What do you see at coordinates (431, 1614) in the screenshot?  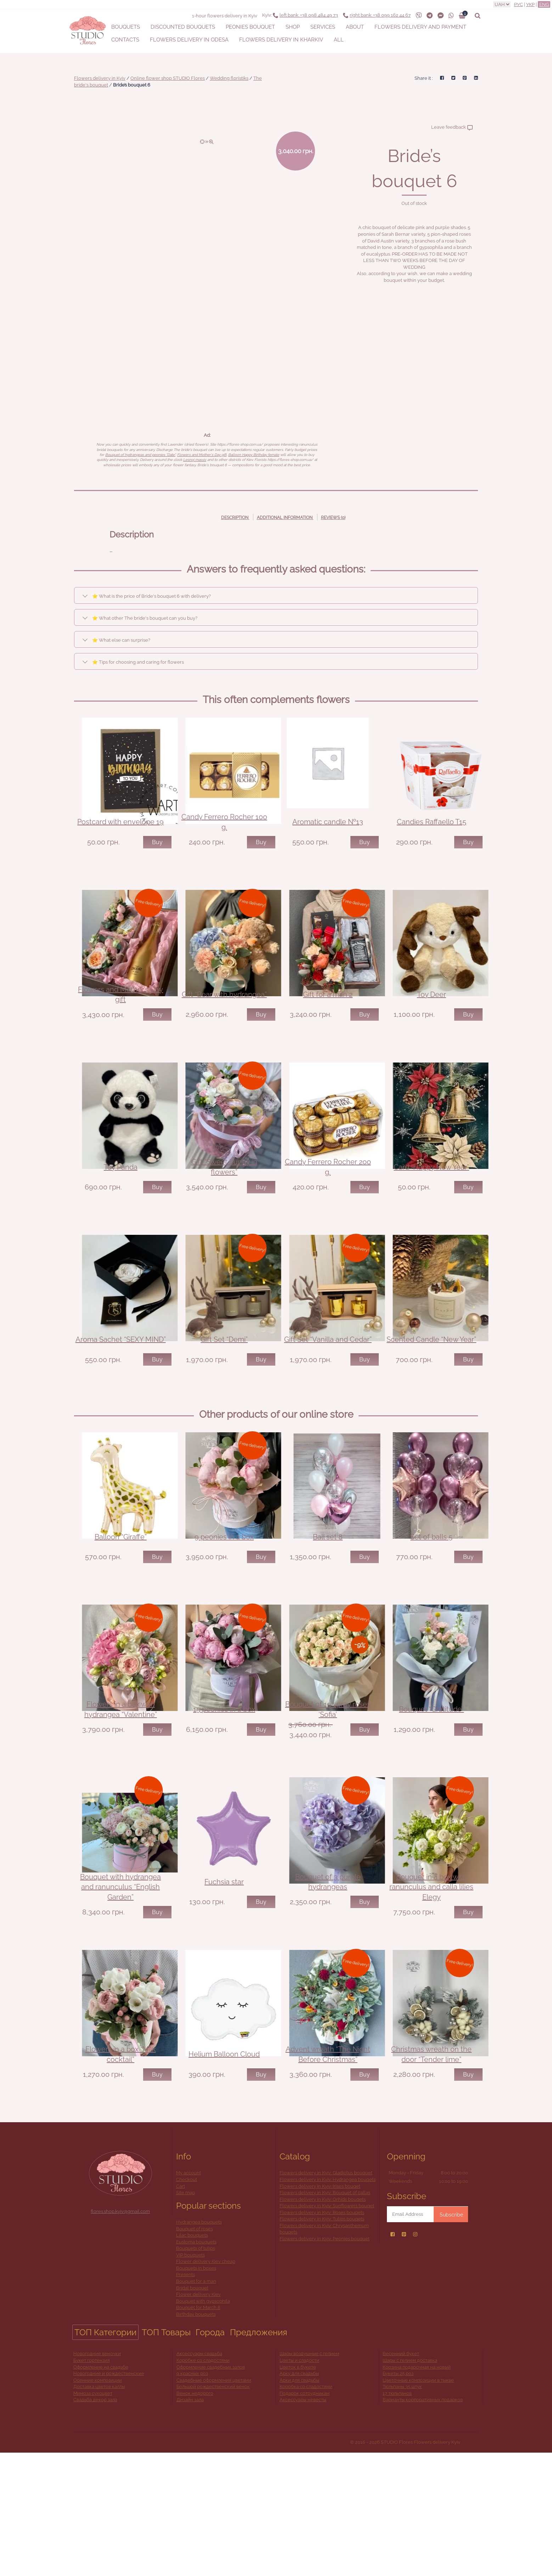 I see `Set of balls 5` at bounding box center [431, 1614].